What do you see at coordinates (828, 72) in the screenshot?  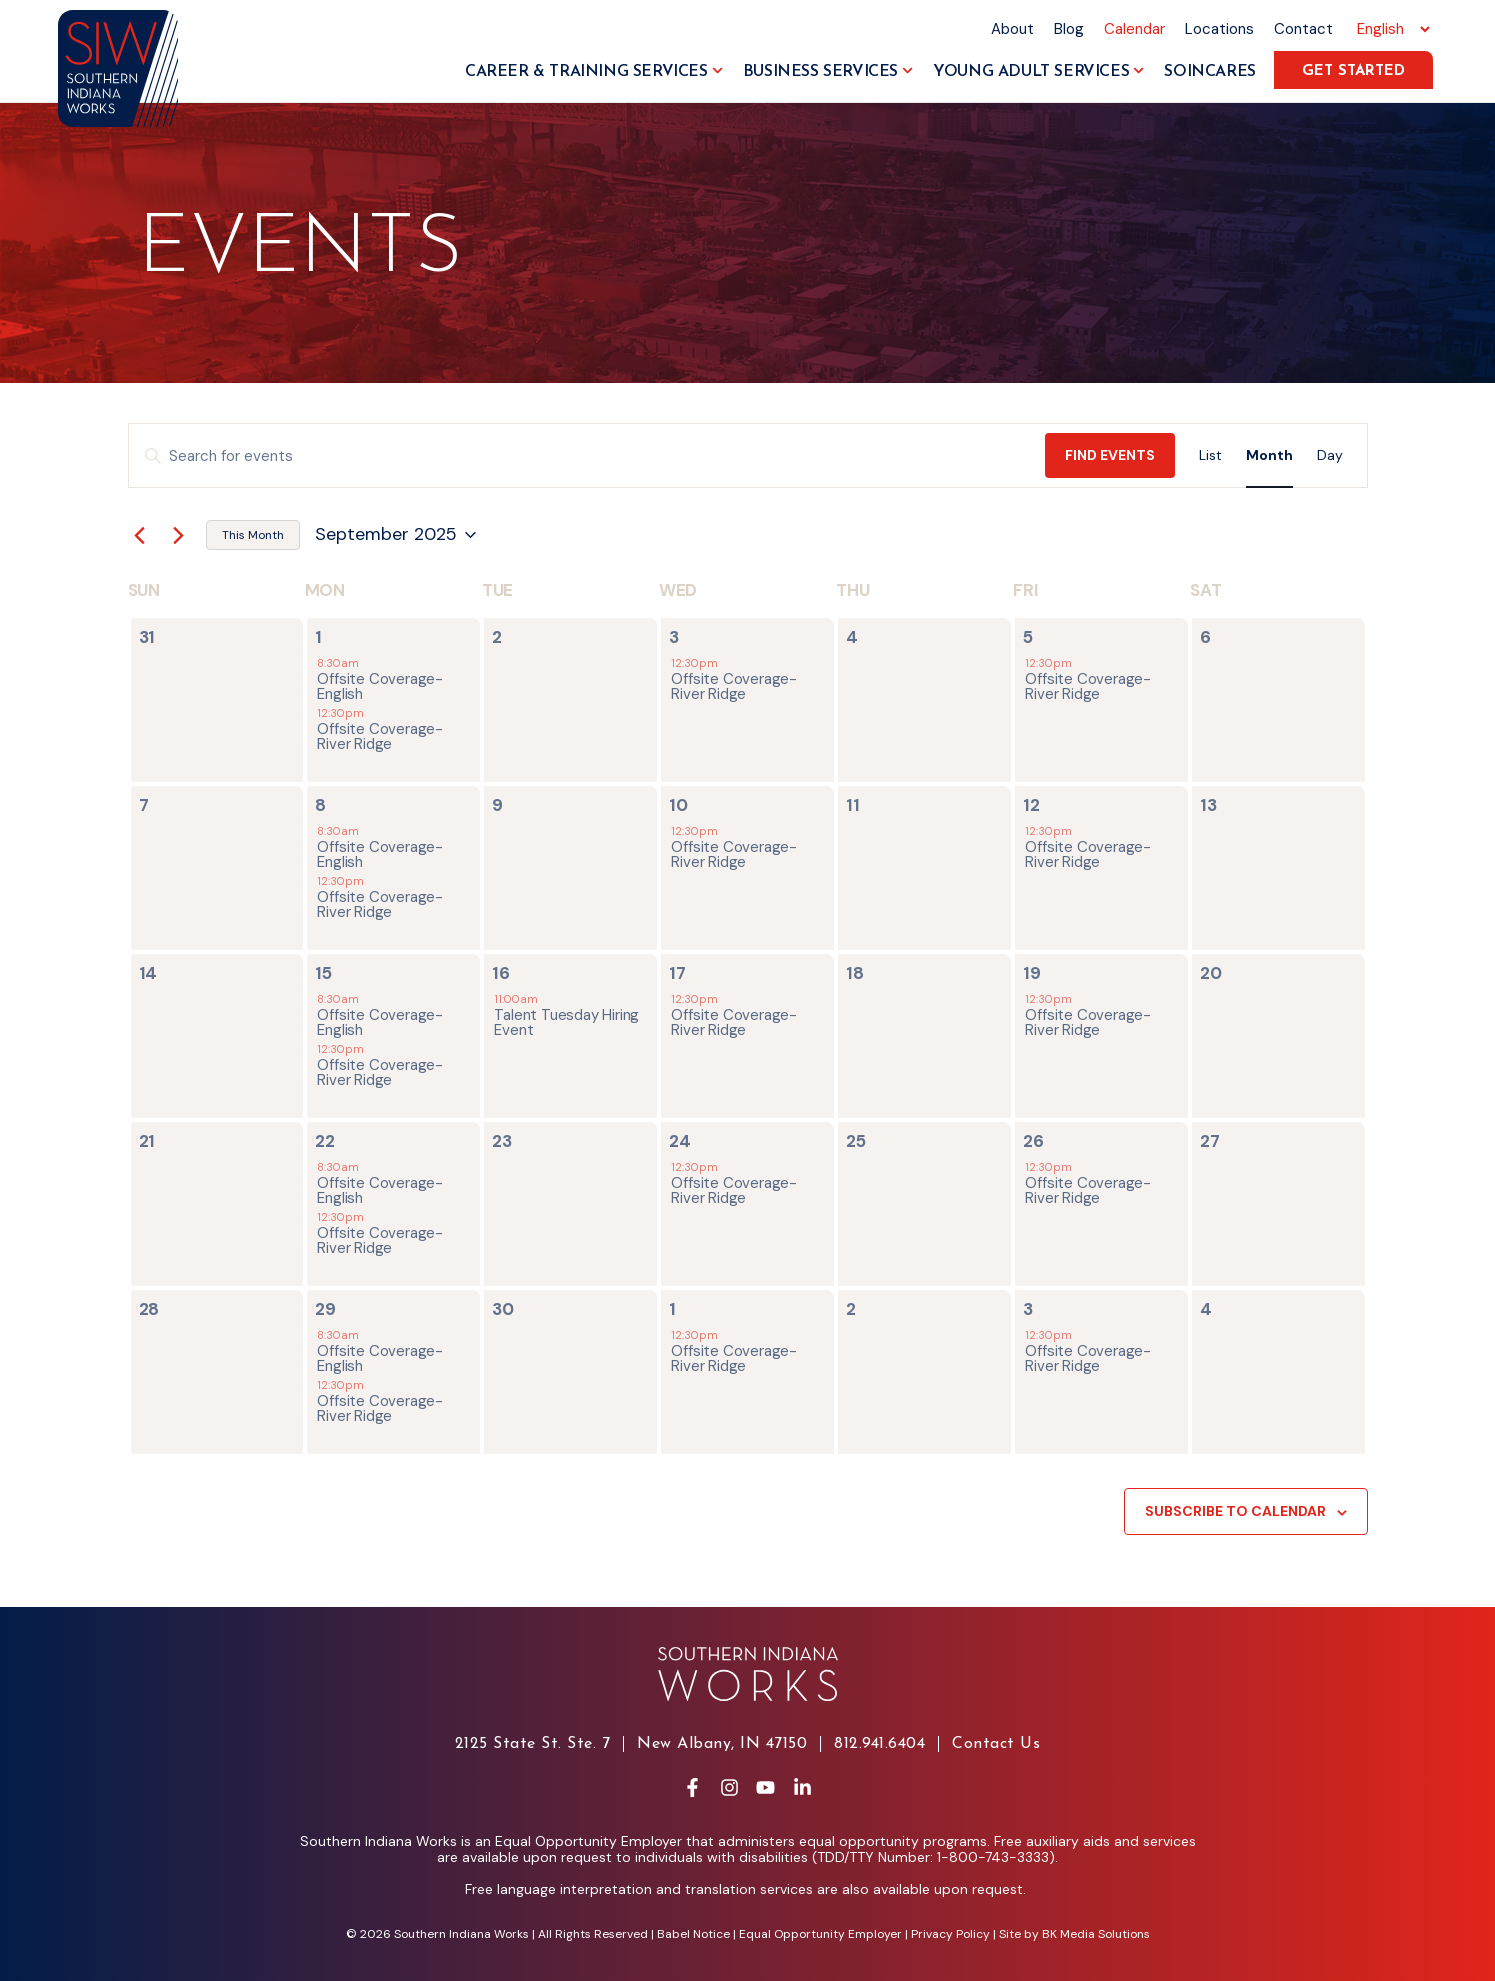 I see `Business Services` at bounding box center [828, 72].